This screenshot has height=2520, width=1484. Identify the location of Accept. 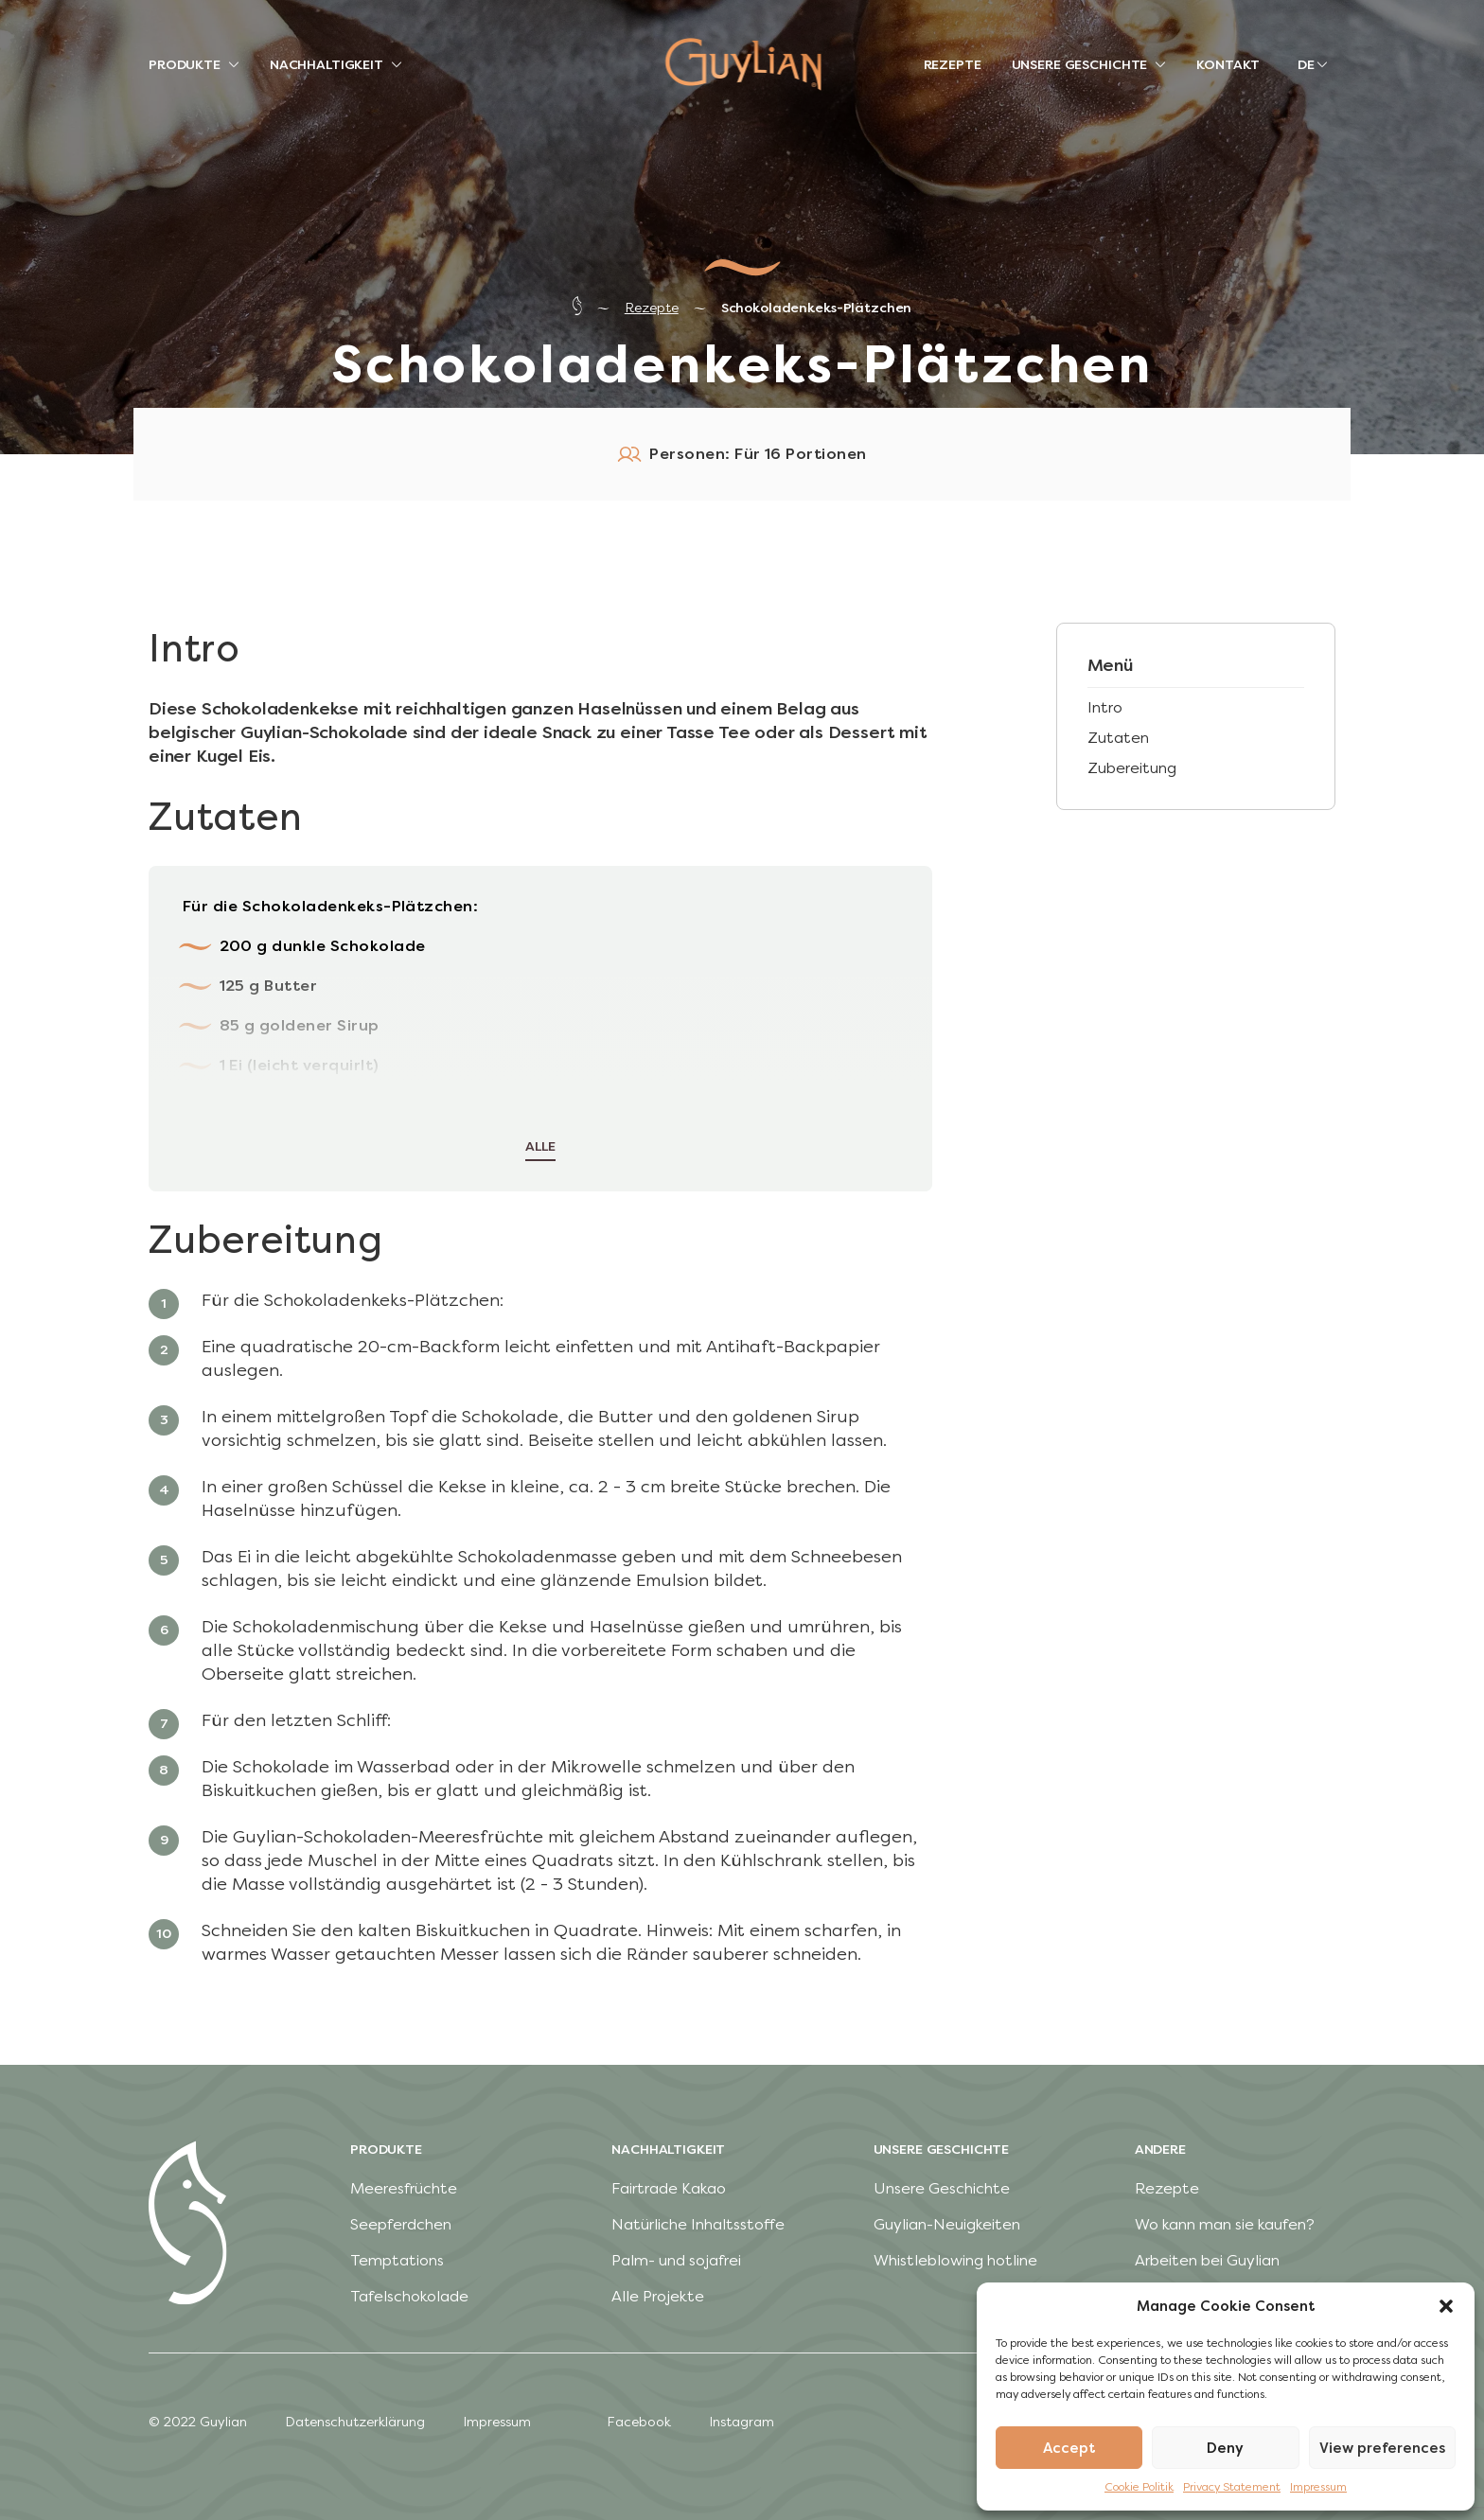
(1069, 2448).